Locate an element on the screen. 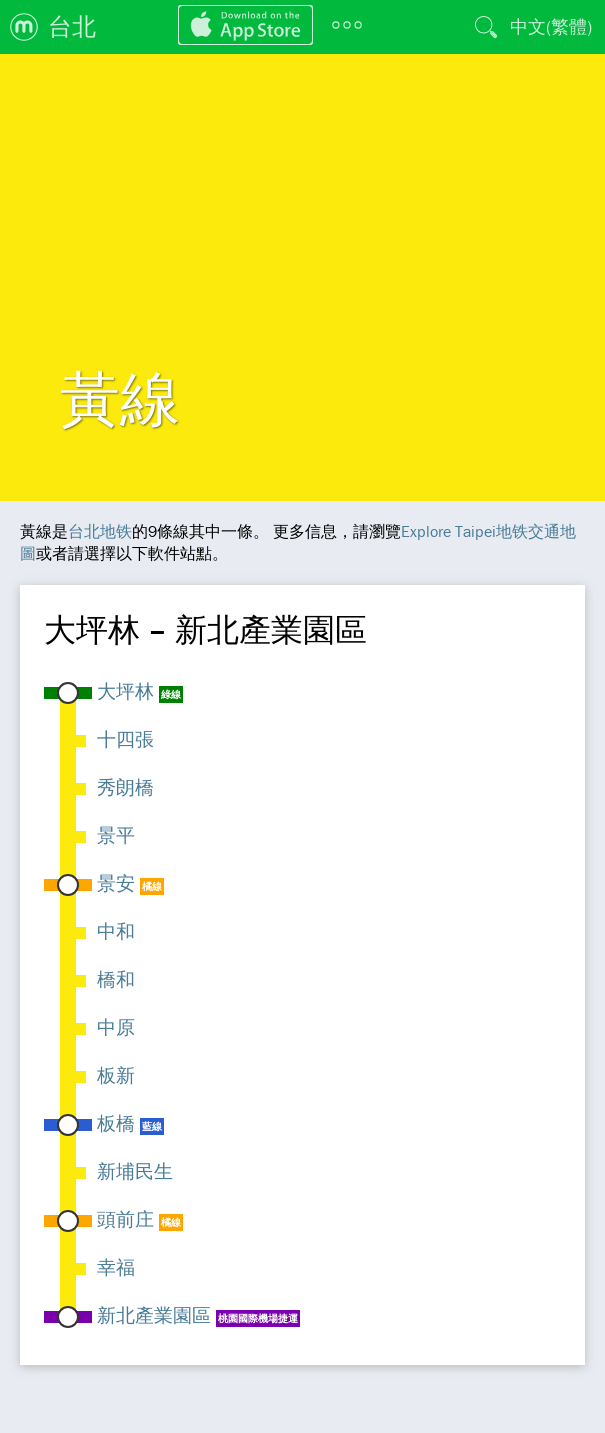  中和 is located at coordinates (116, 931).